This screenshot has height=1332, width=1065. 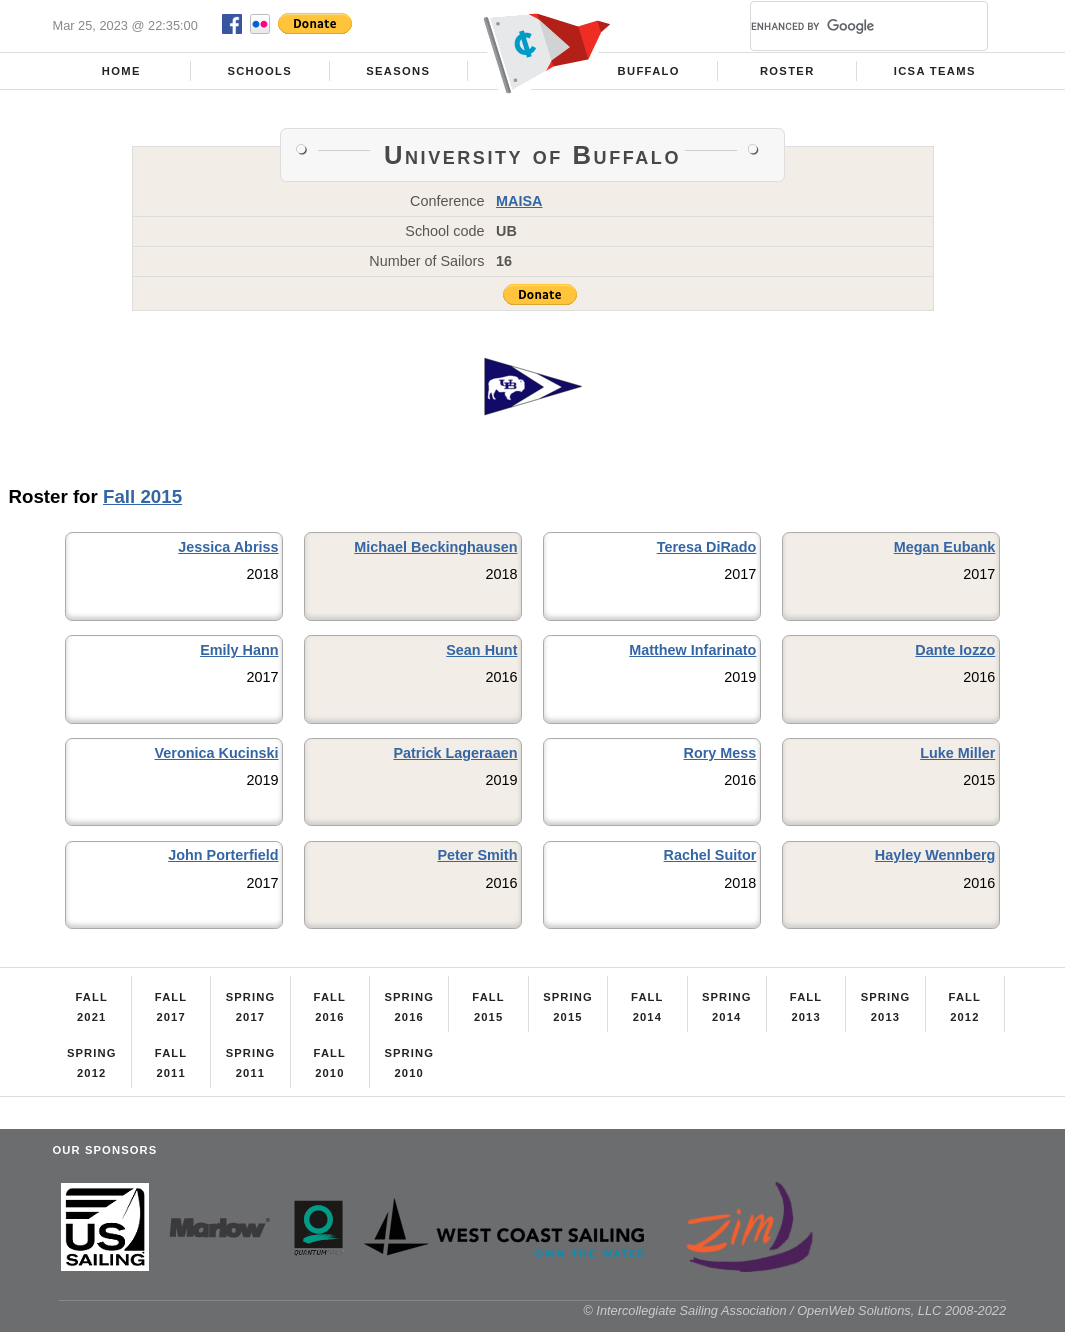 What do you see at coordinates (519, 201) in the screenshot?
I see `MAISA` at bounding box center [519, 201].